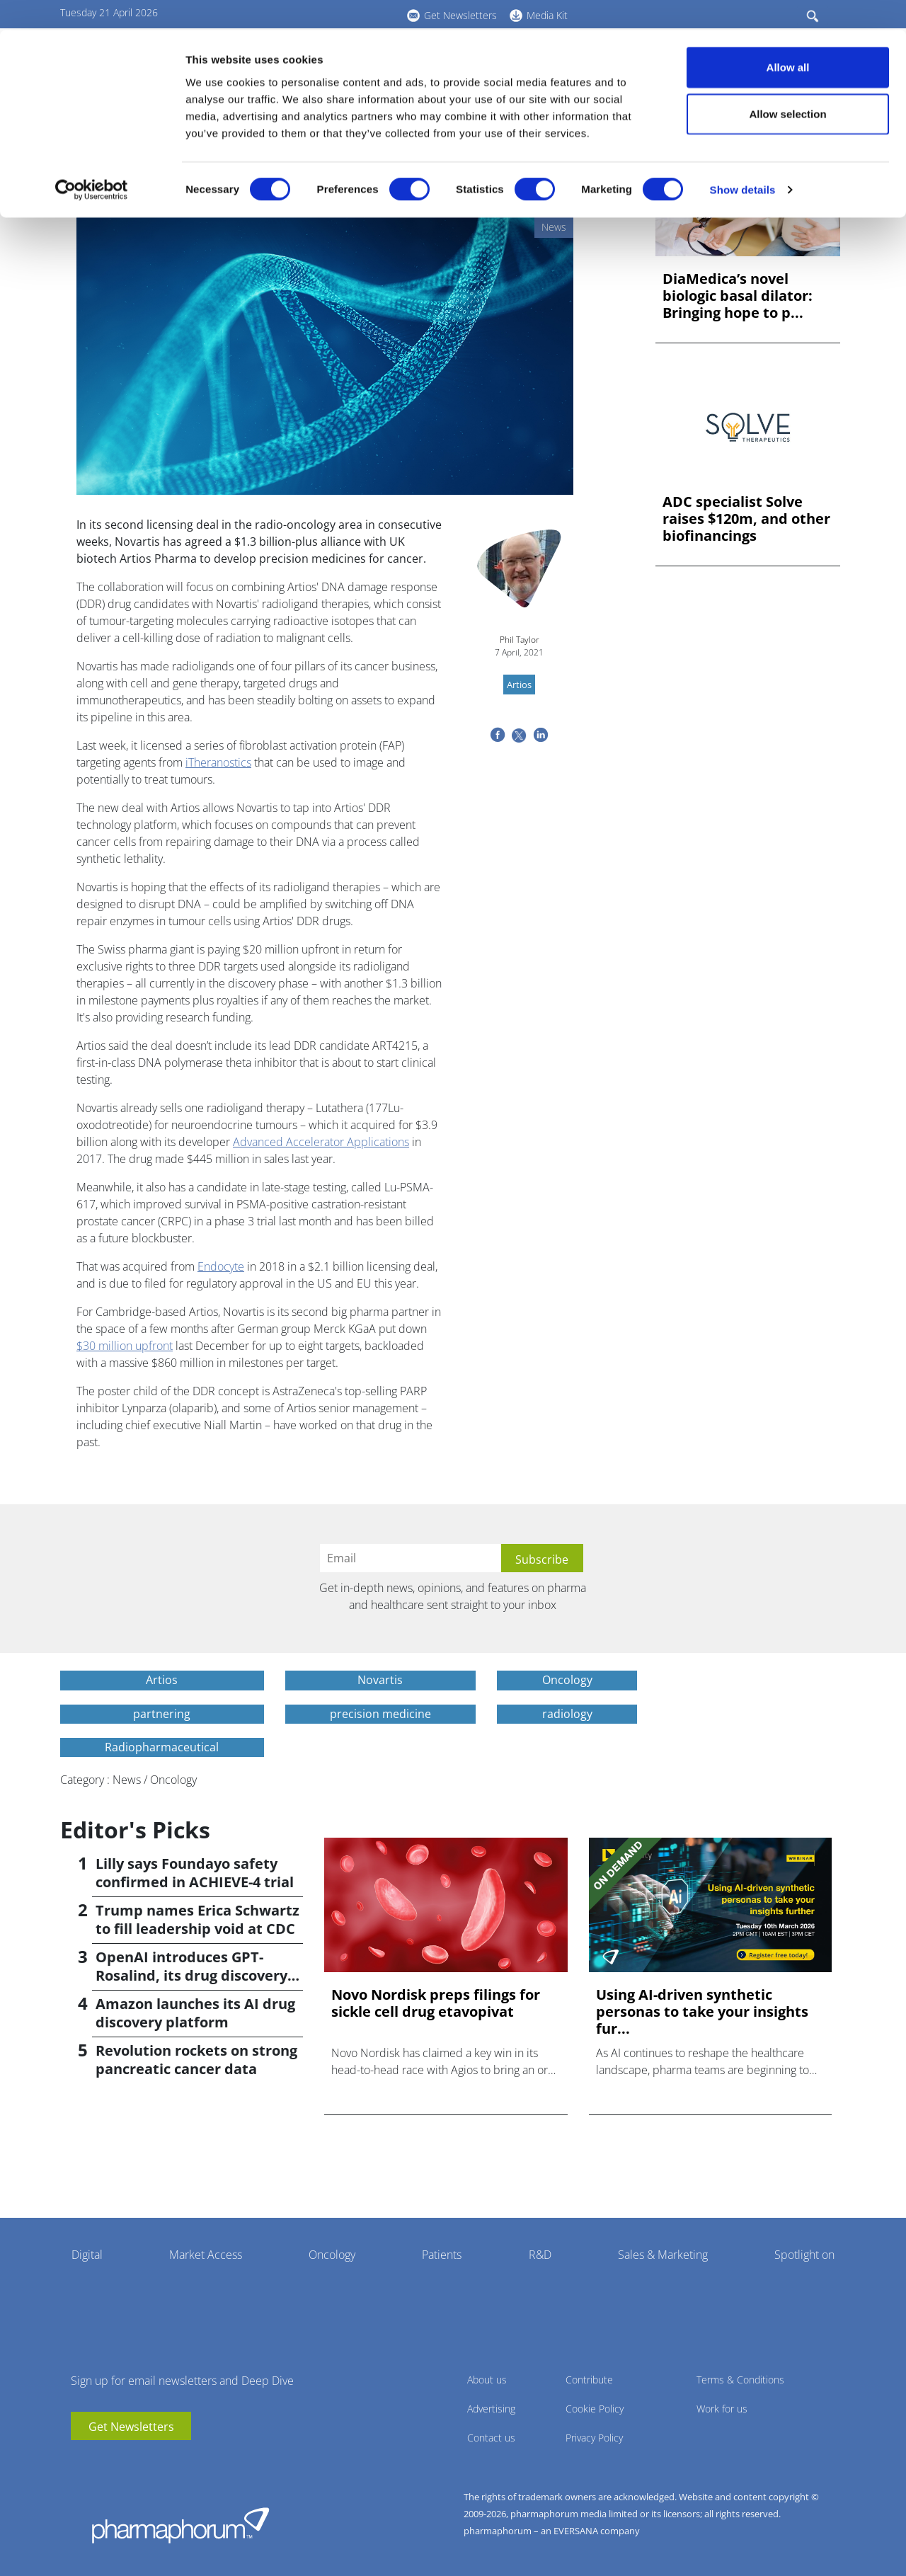  What do you see at coordinates (195, 1872) in the screenshot?
I see `Lilly says Foundayo safety confirmed in ACHIEVE-4 trial` at bounding box center [195, 1872].